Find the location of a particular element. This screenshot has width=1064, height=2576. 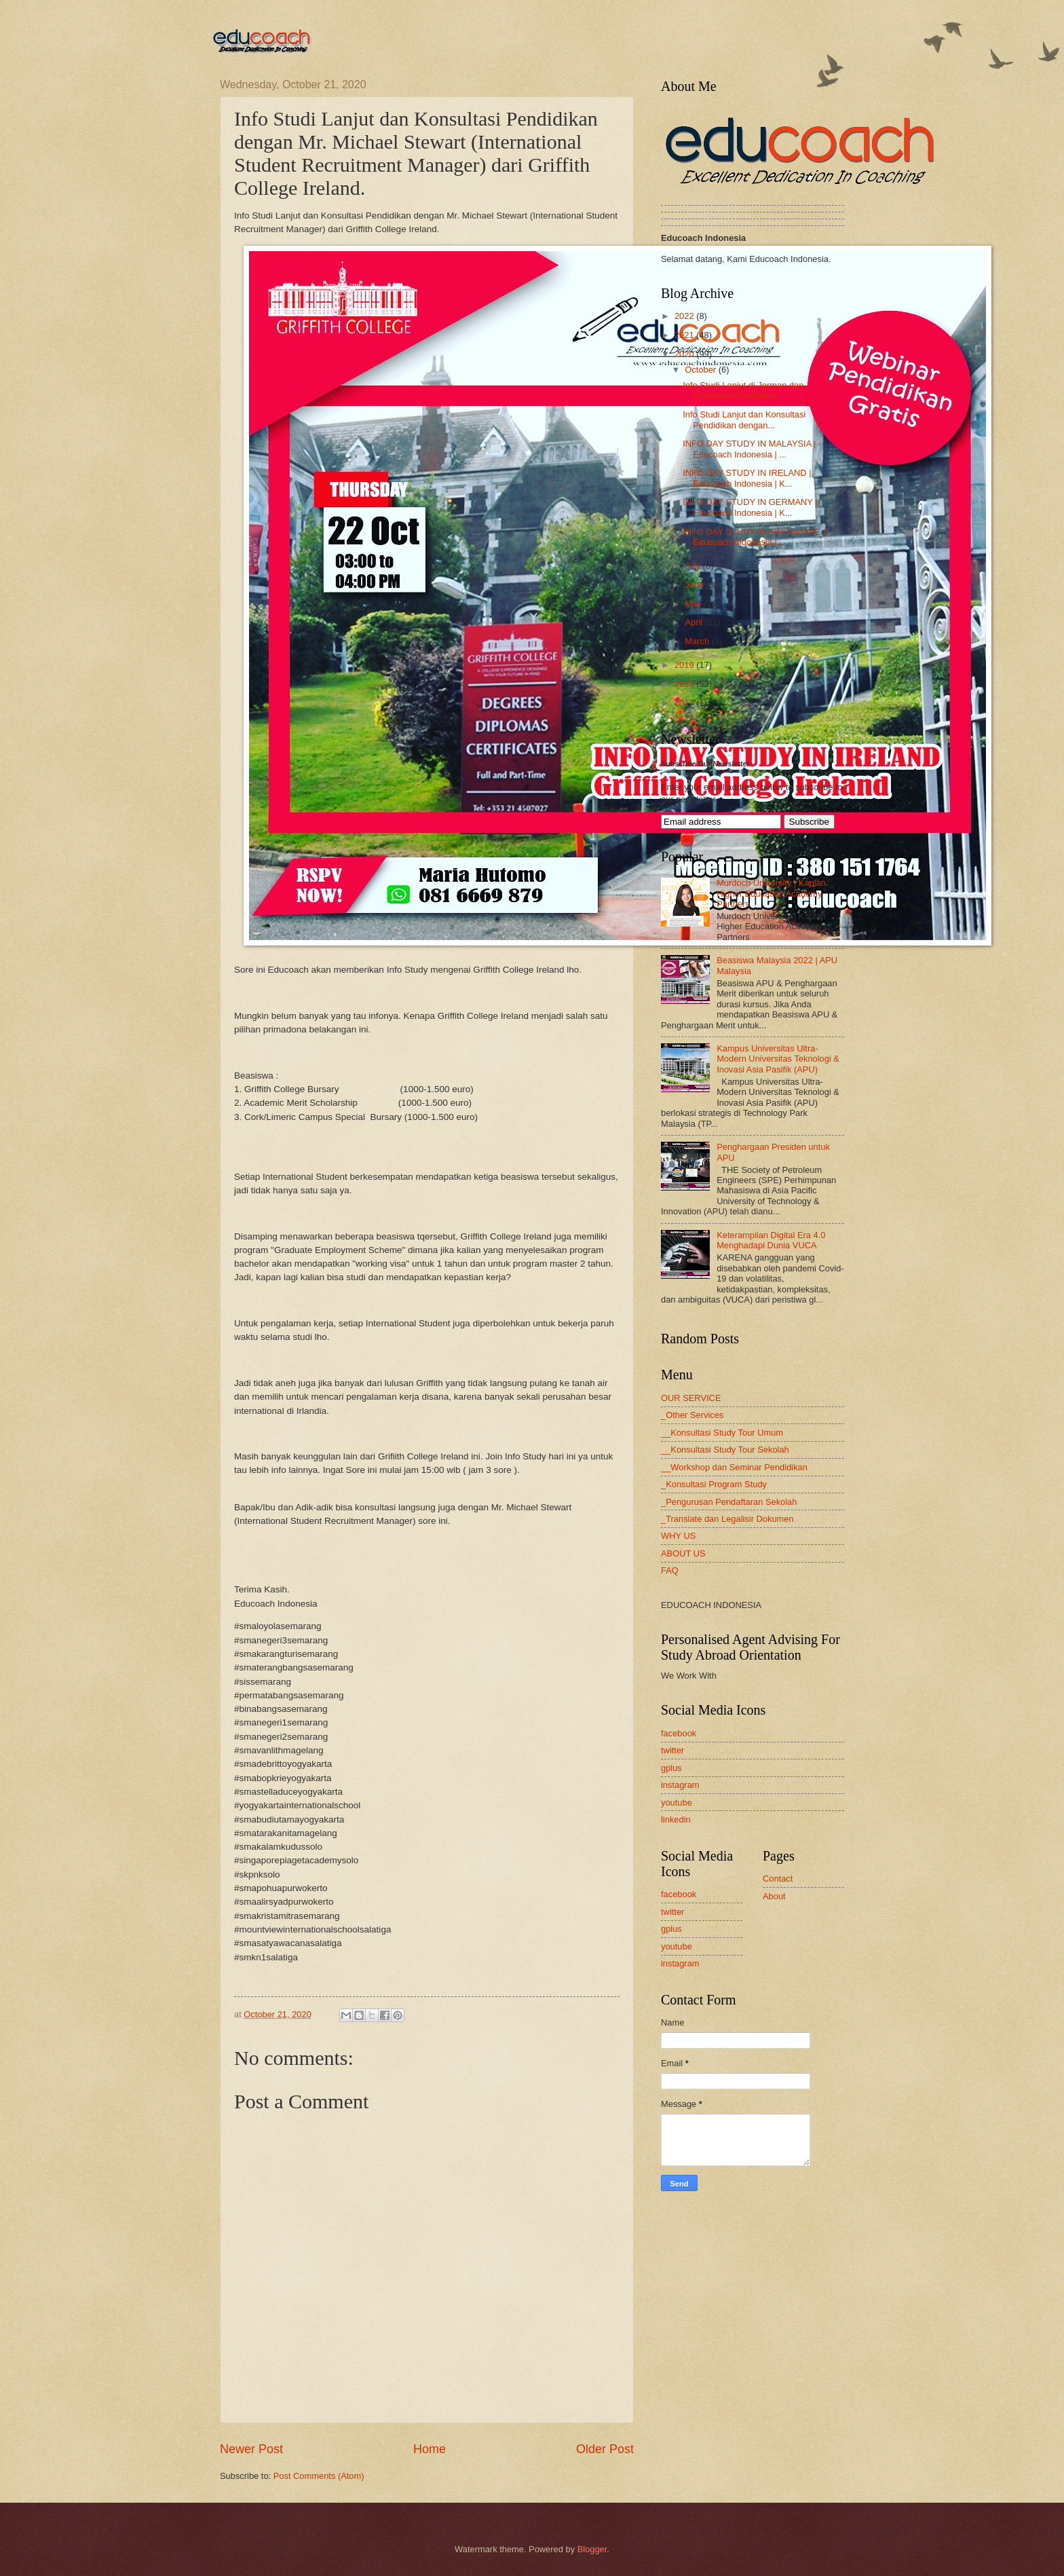

2018 is located at coordinates (685, 684).